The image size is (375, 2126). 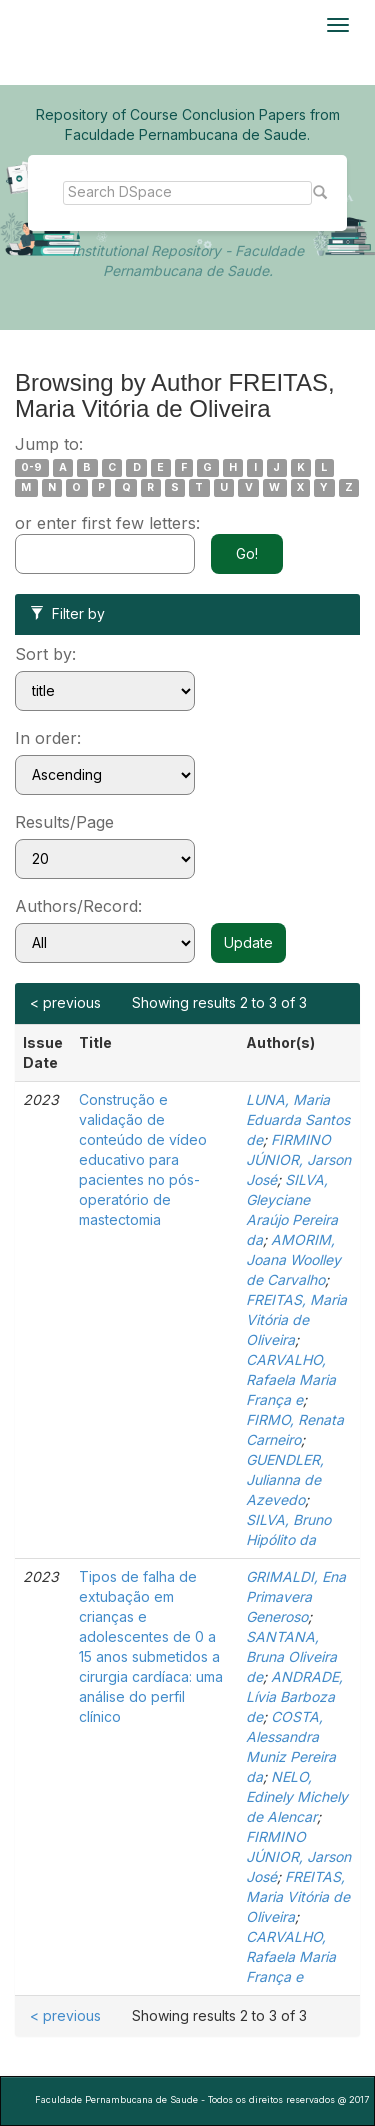 I want to click on Authors/Record:, so click(x=78, y=906).